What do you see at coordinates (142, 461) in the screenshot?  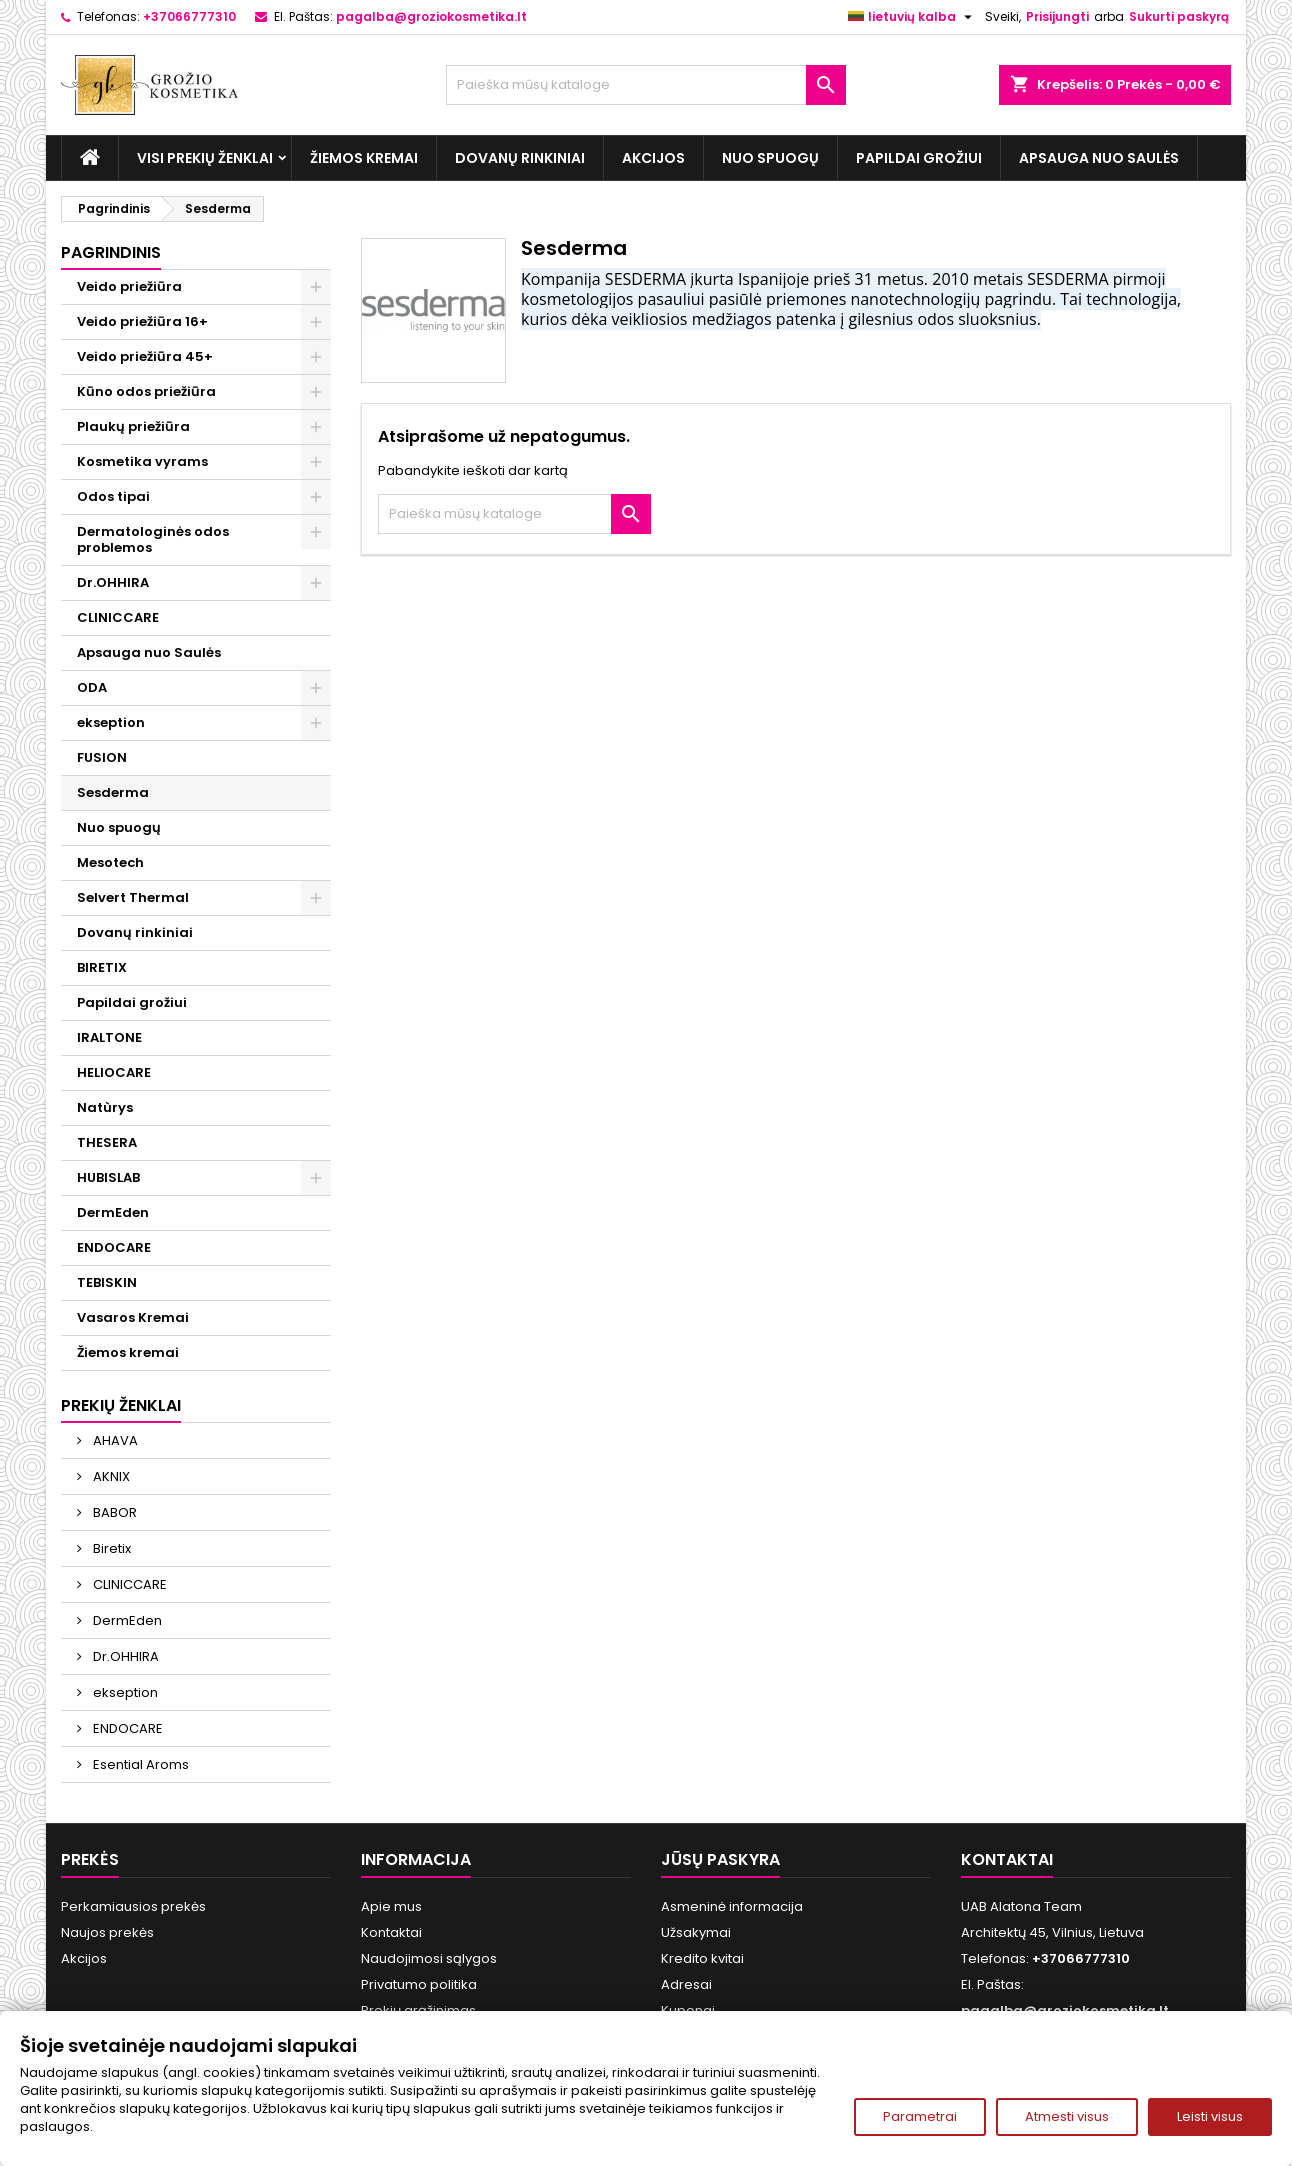 I see `Kosmetika vyrams` at bounding box center [142, 461].